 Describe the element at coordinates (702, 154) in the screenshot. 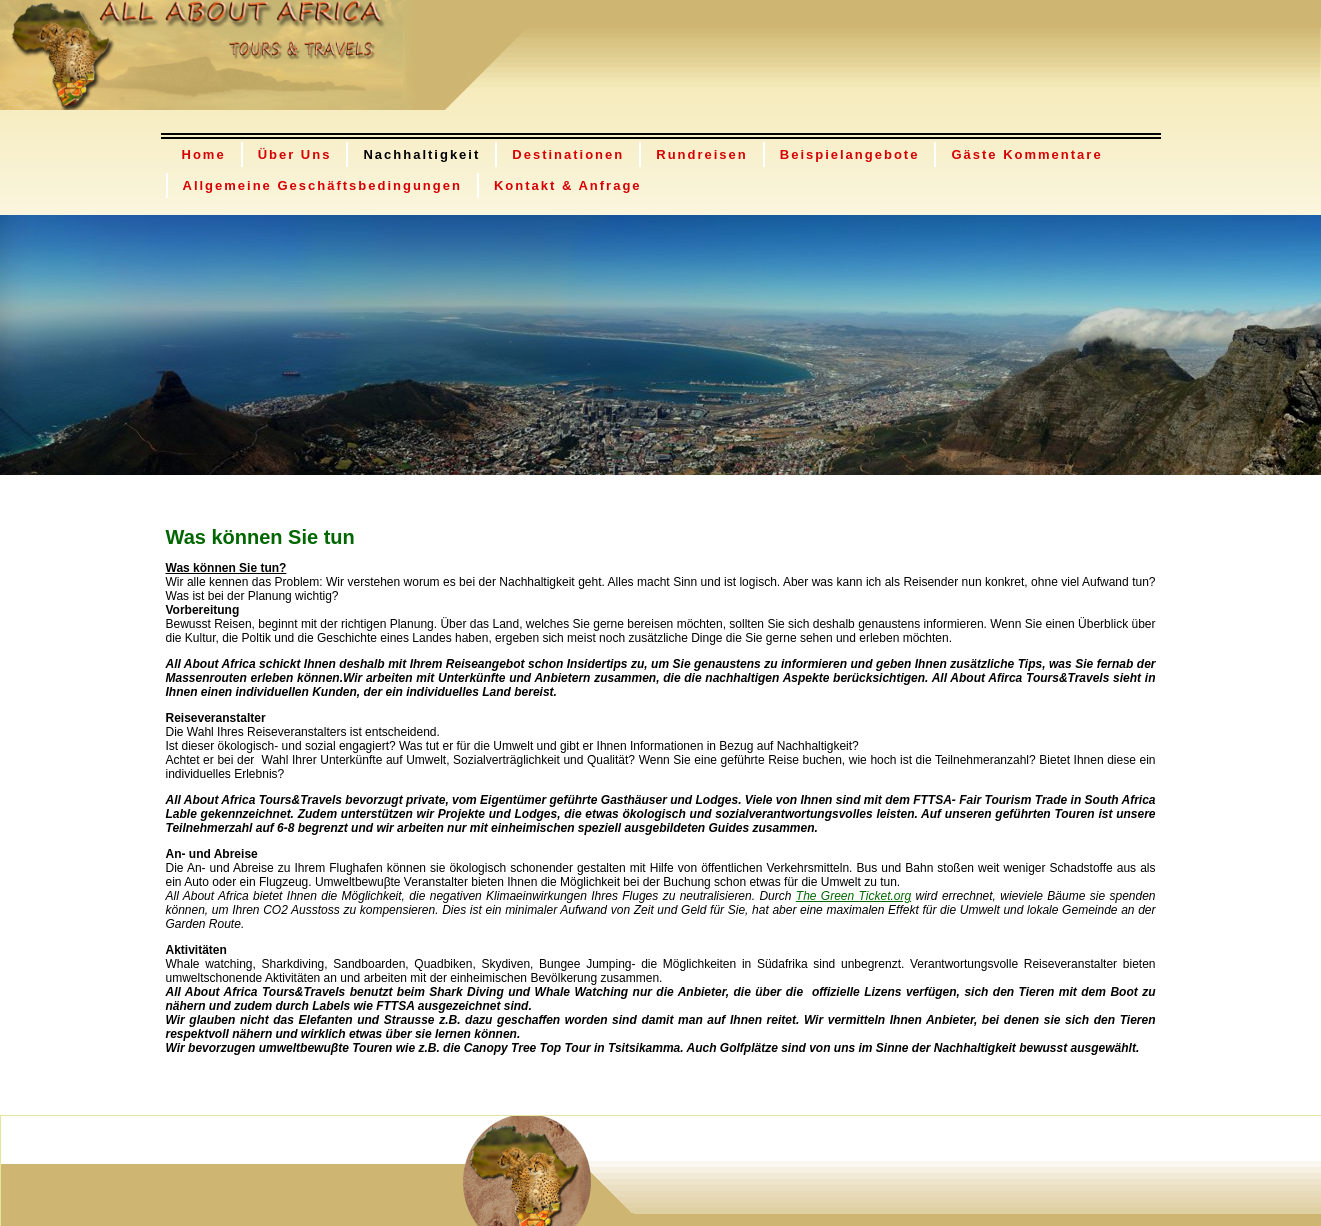

I see `Rundreisen` at that location.